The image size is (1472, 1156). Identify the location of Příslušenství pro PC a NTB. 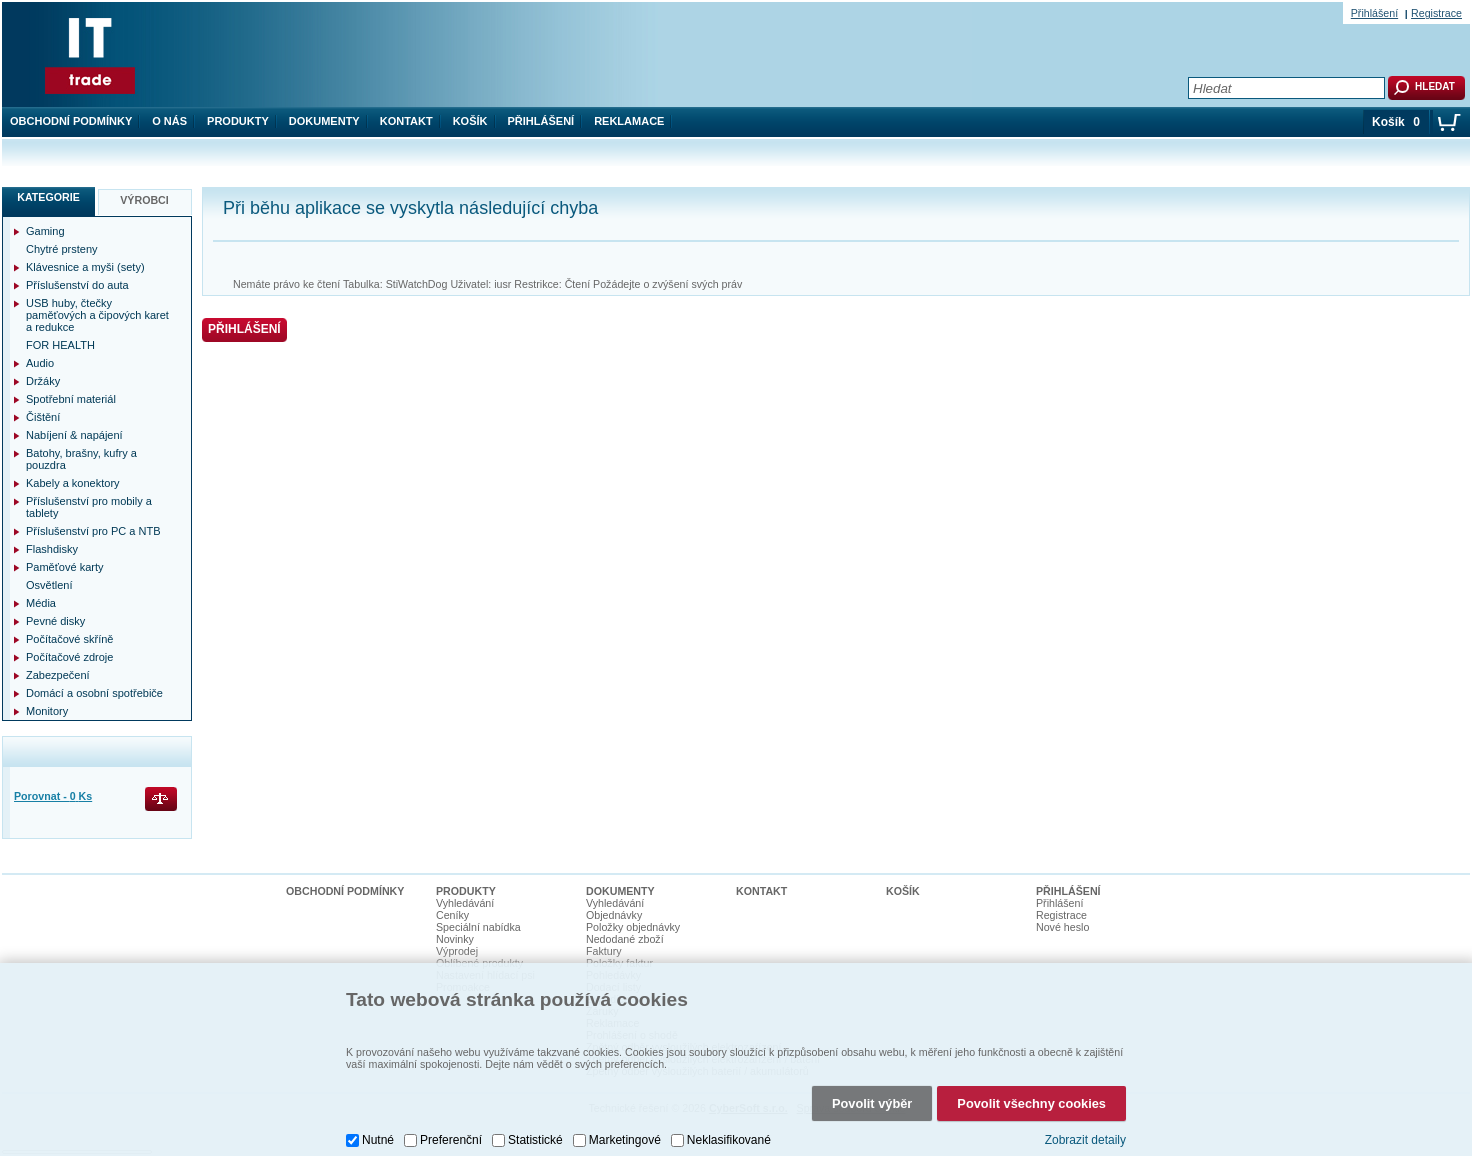
(93, 531).